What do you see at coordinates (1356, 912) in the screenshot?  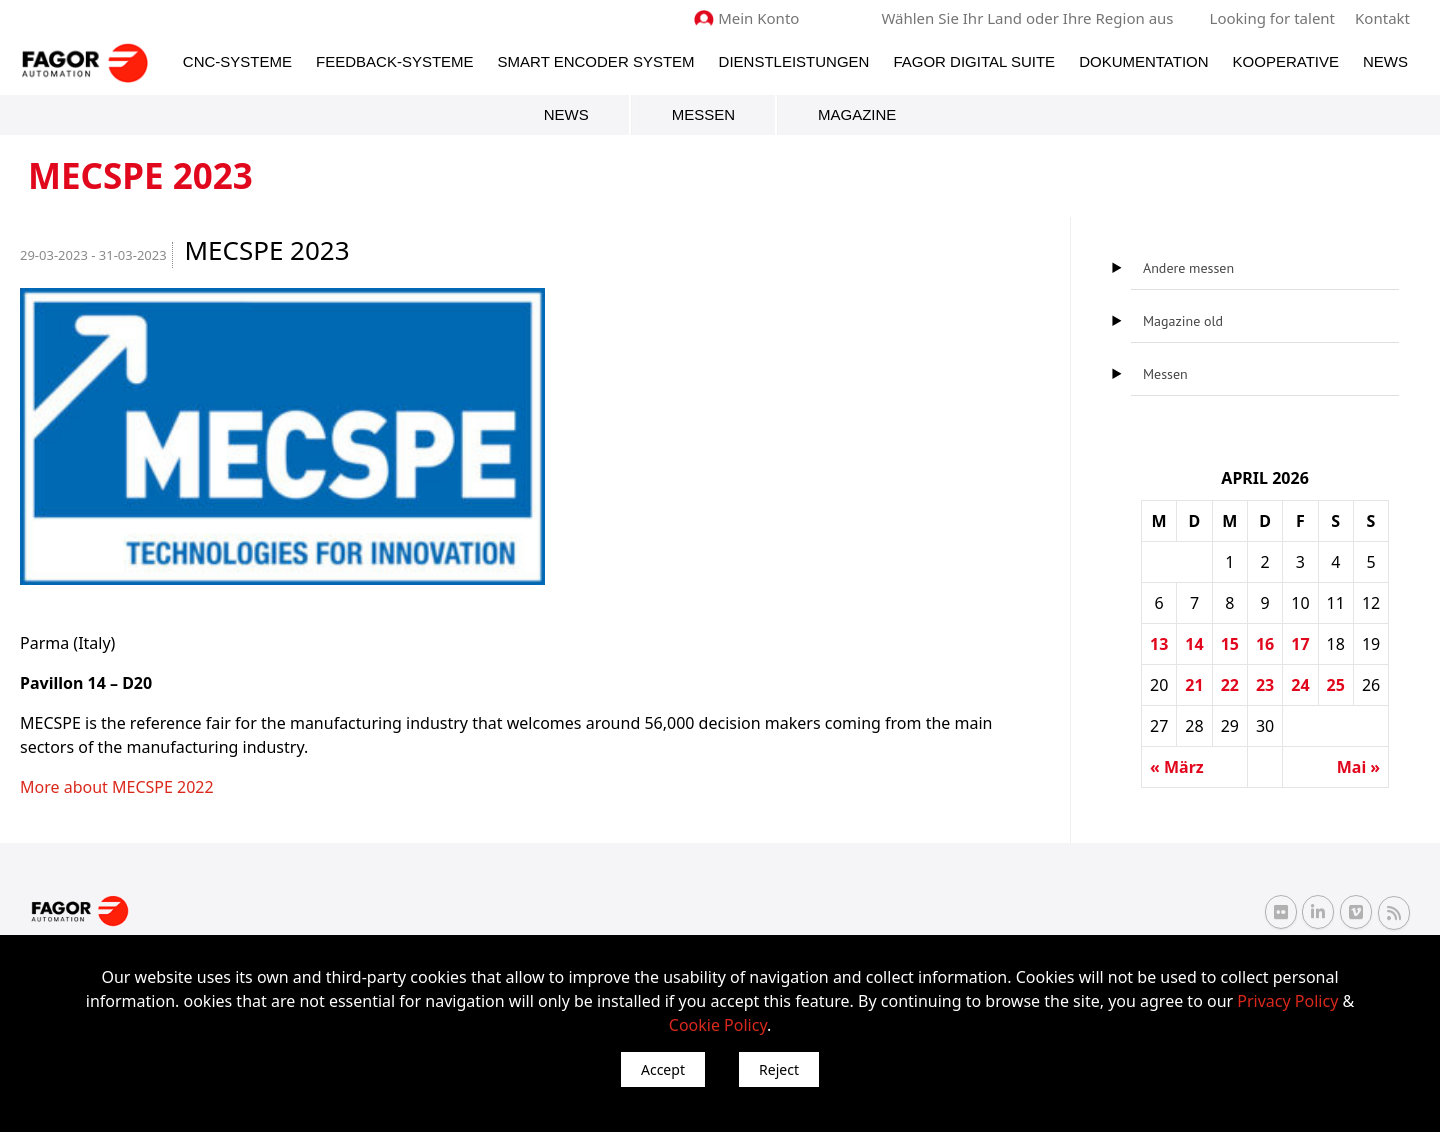 I see `[Vimeo Fagor Automation]` at bounding box center [1356, 912].